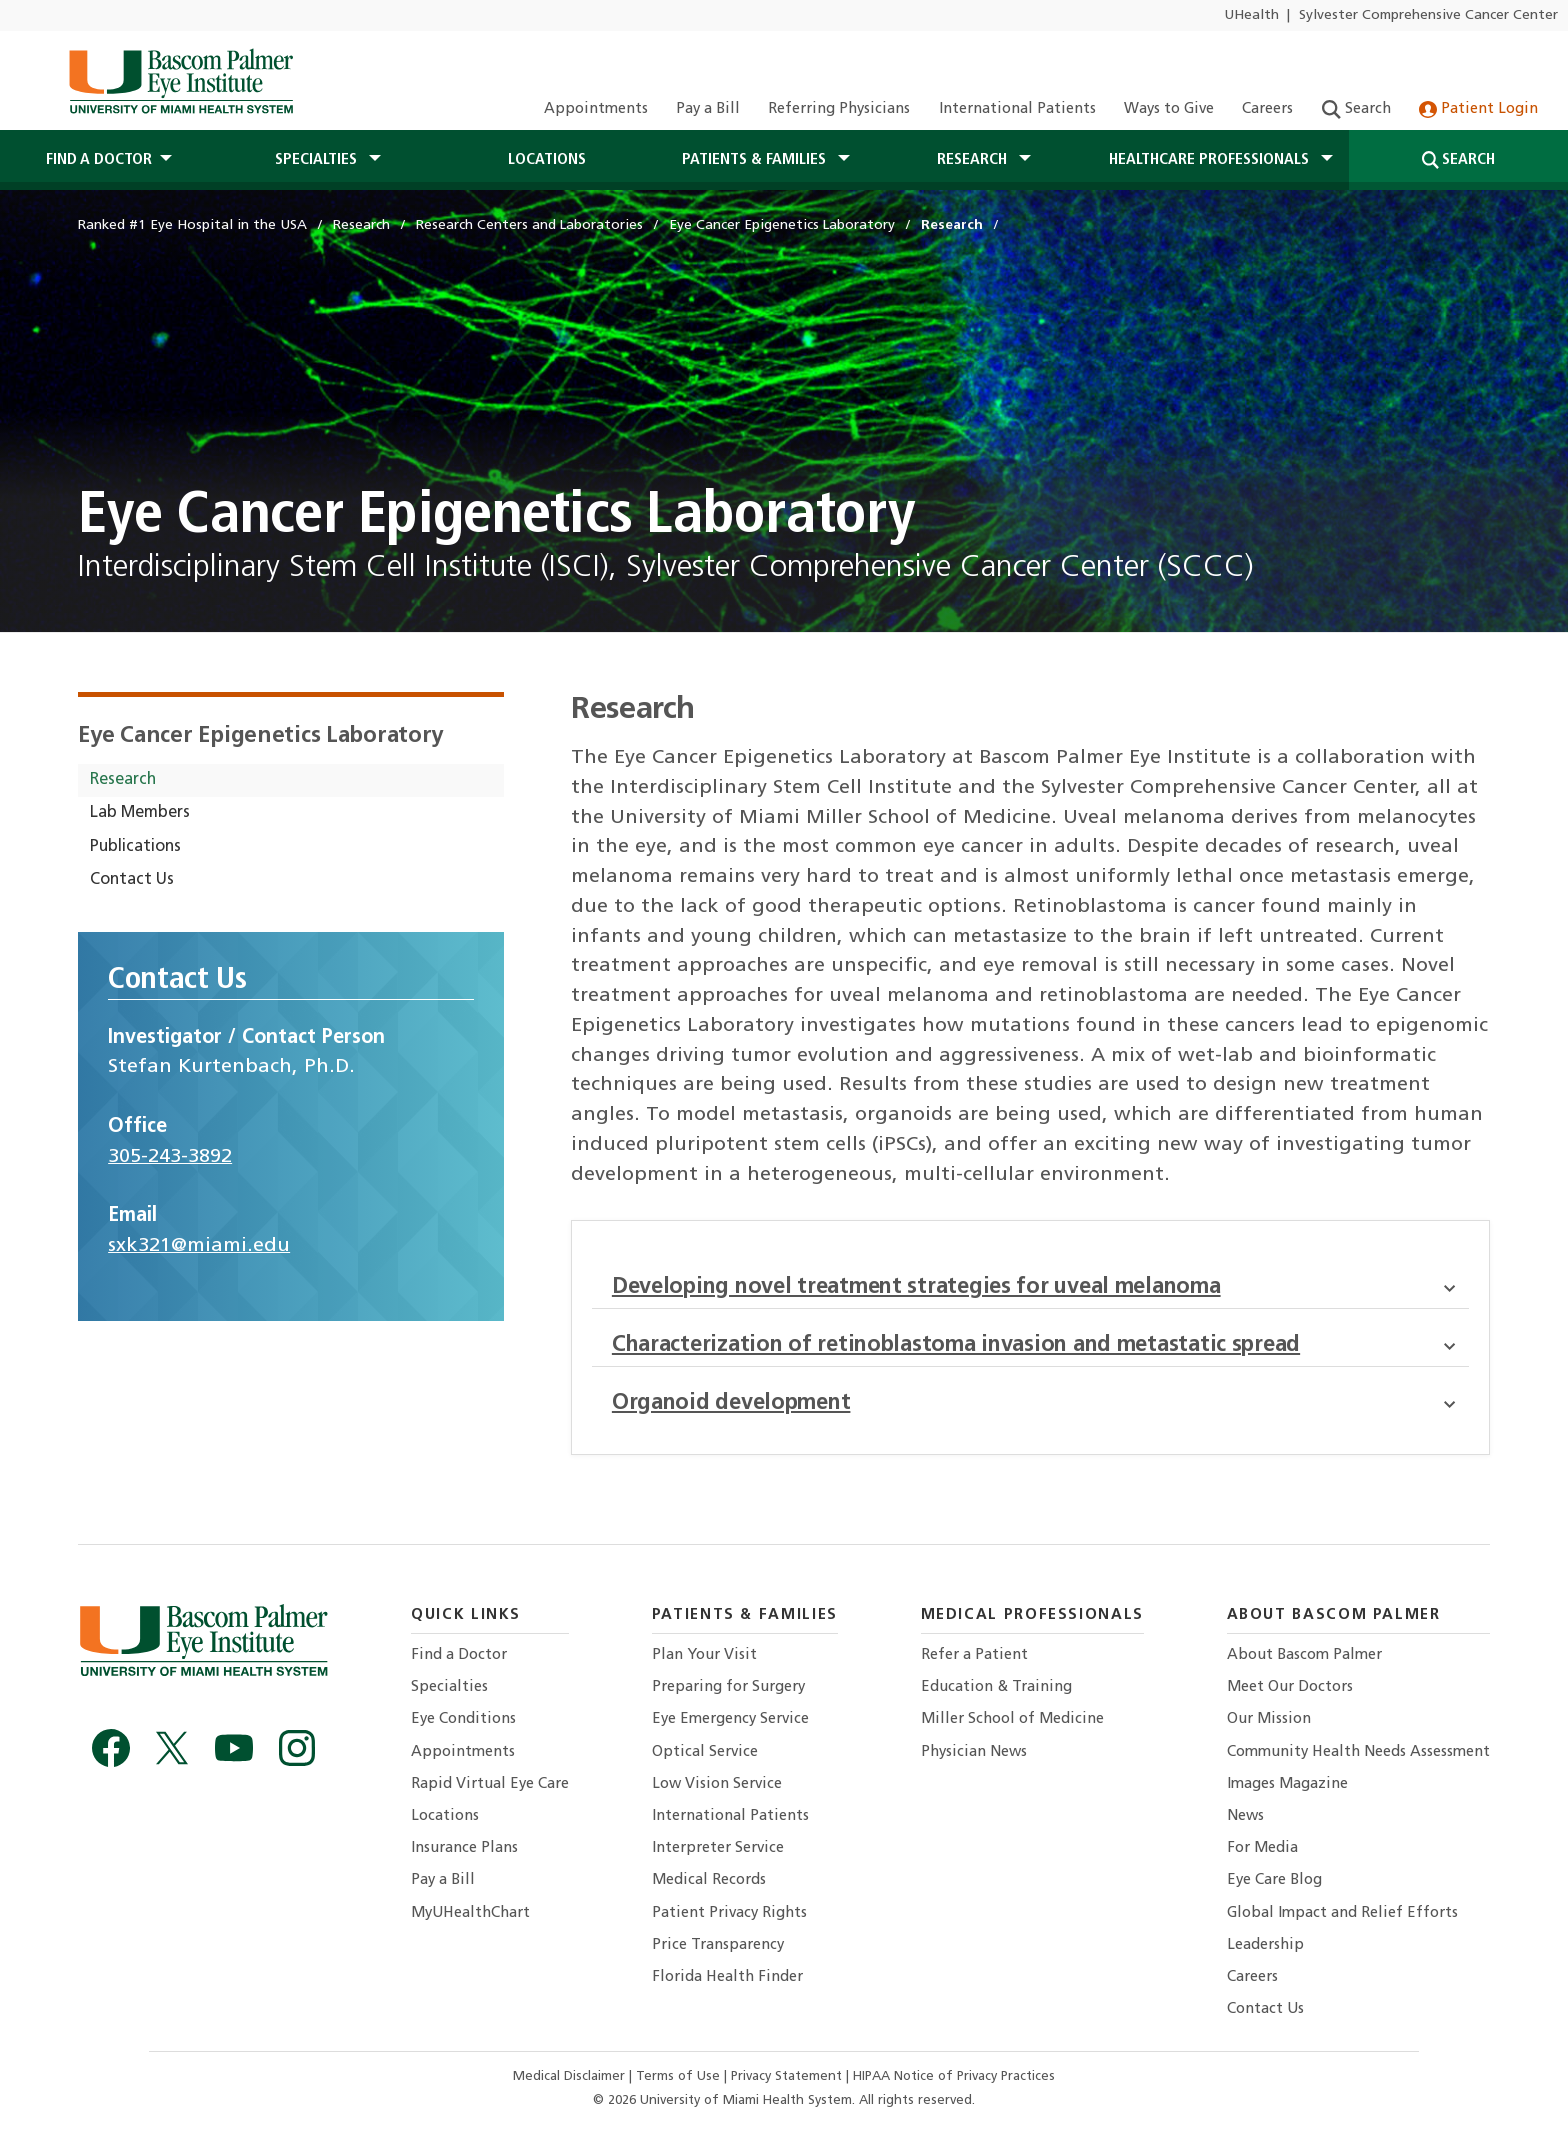 The width and height of the screenshot is (1568, 2133). What do you see at coordinates (318, 160) in the screenshot?
I see `Specialties [button]` at bounding box center [318, 160].